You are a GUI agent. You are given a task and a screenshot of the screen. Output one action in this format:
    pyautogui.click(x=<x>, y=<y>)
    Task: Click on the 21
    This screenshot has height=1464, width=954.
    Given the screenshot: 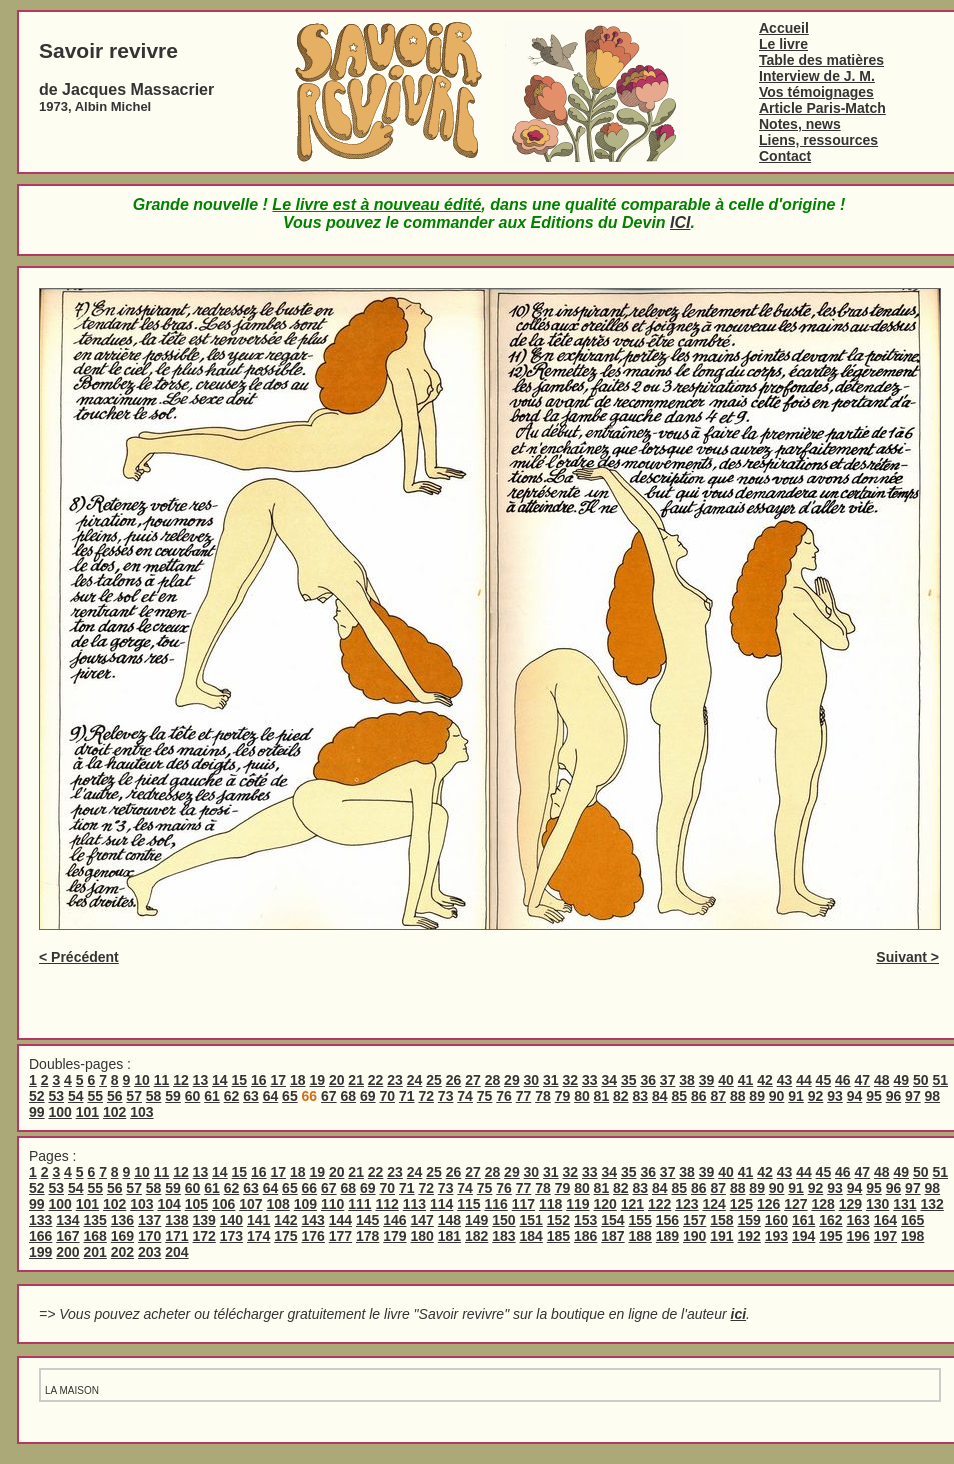 What is the action you would take?
    pyautogui.click(x=356, y=1080)
    